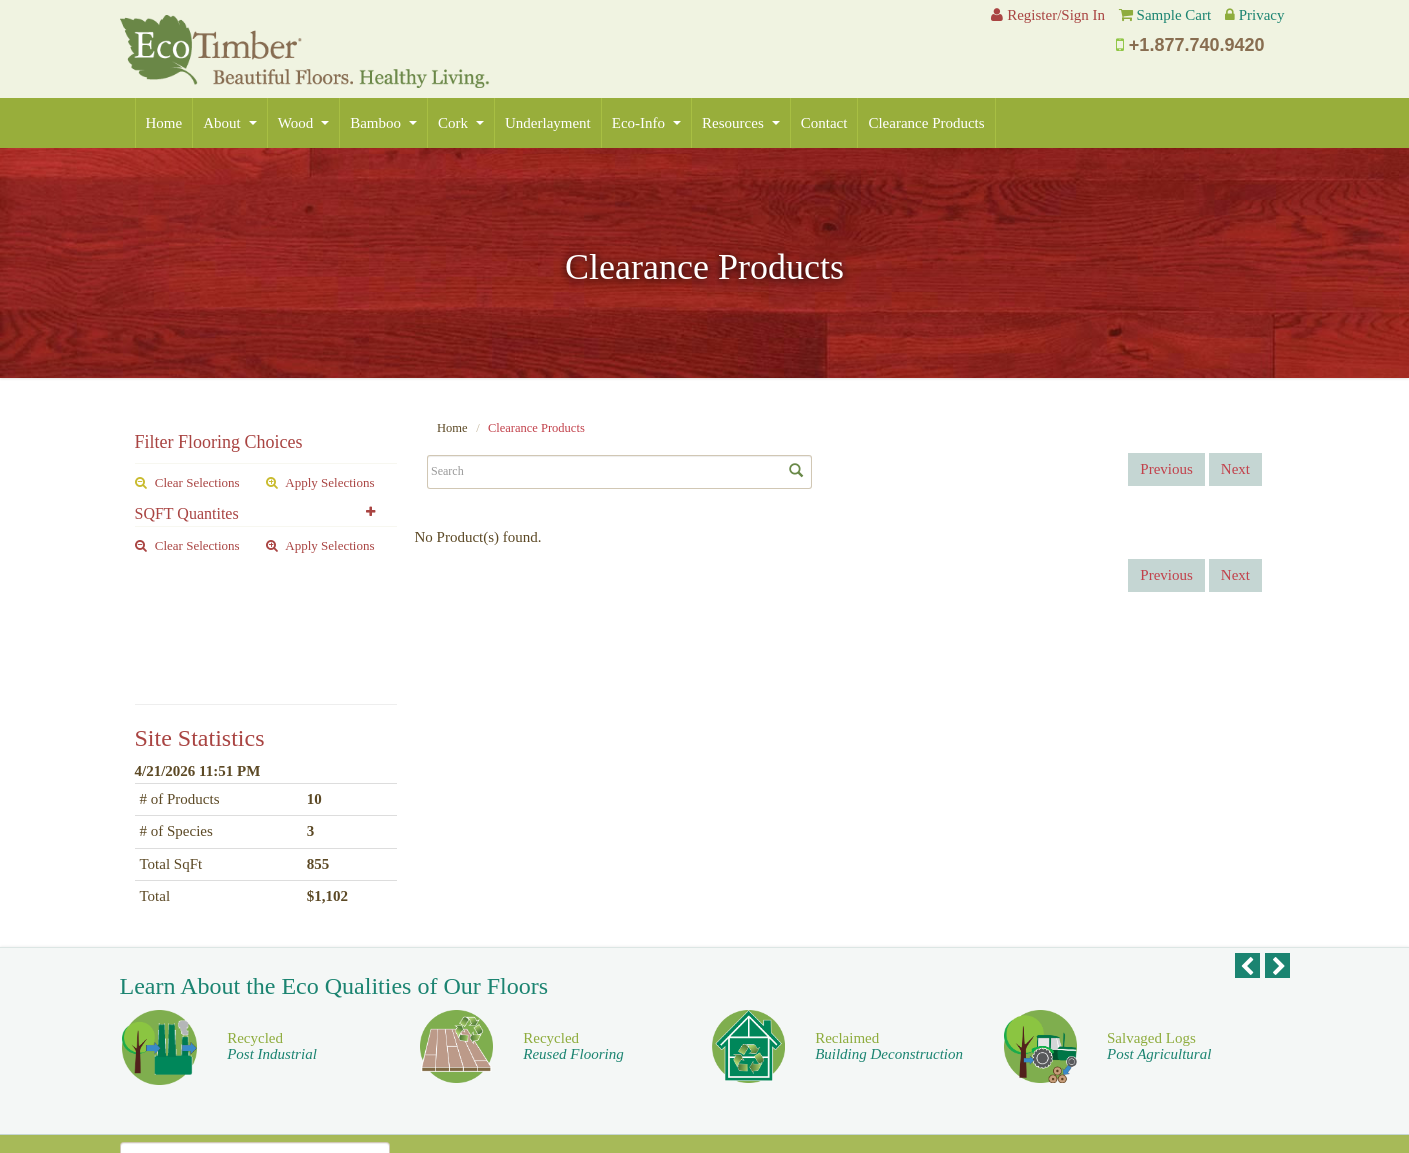 Image resolution: width=1409 pixels, height=1153 pixels. What do you see at coordinates (1166, 469) in the screenshot?
I see `Previous` at bounding box center [1166, 469].